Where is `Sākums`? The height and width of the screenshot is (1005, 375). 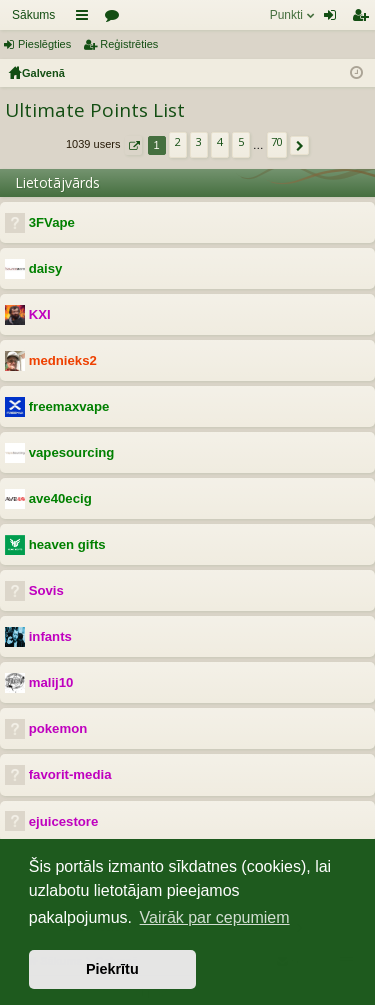 Sākums is located at coordinates (33, 15).